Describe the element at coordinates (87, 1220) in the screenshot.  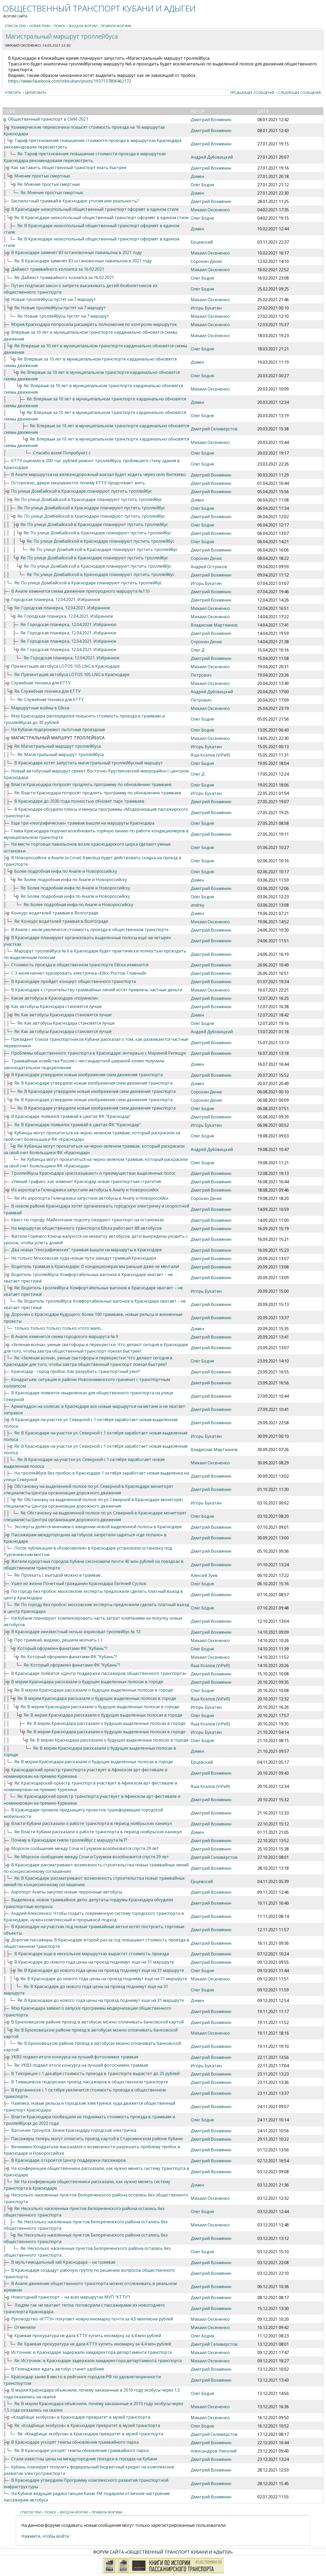
I see `Квест по городу. Майкопчане подолгу ожидают транспорт на остановках` at that location.